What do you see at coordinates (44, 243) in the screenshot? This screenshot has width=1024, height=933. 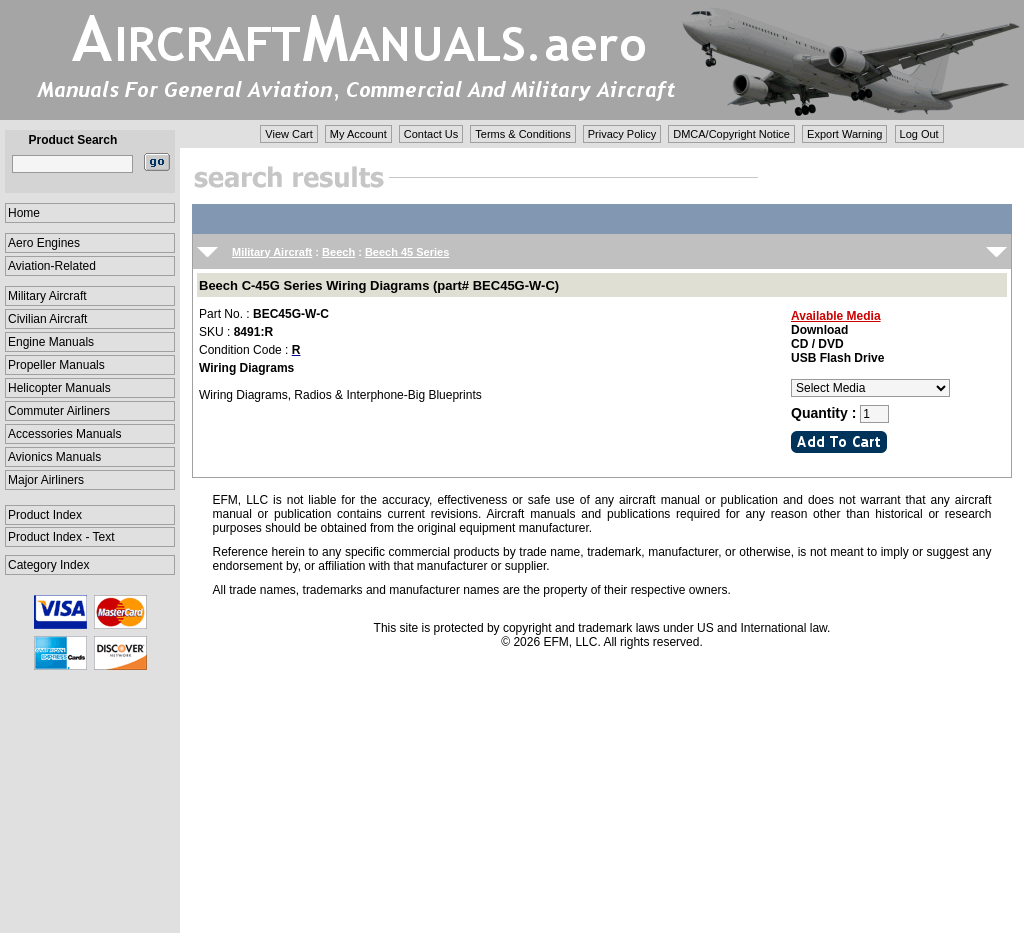 I see `Aero Engines` at bounding box center [44, 243].